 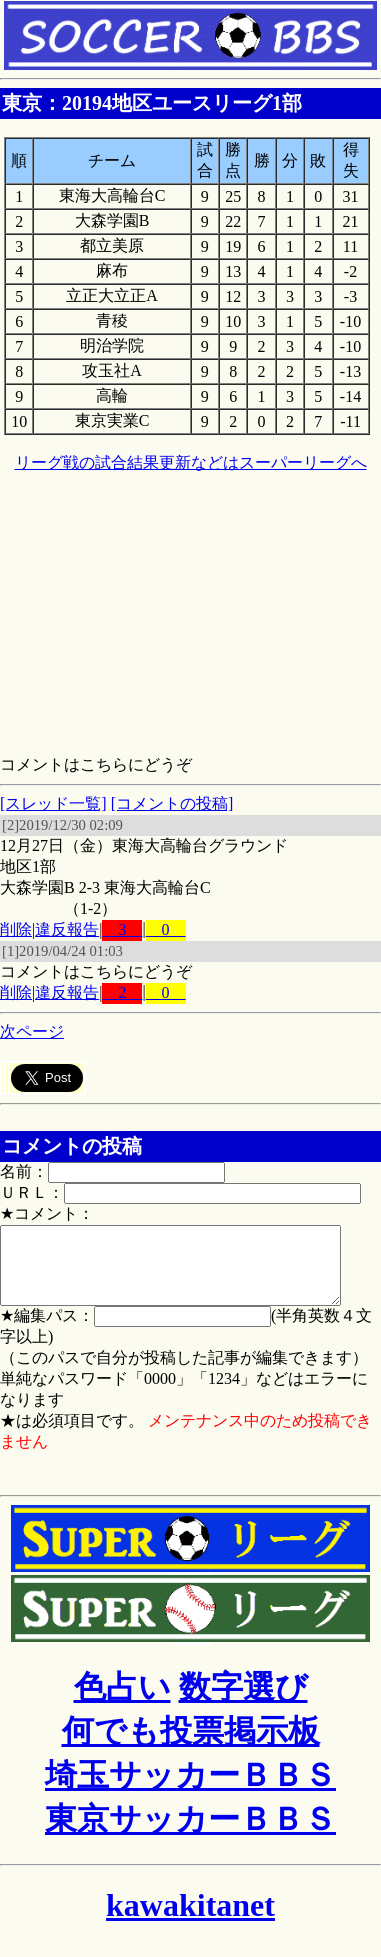 What do you see at coordinates (190, 1834) in the screenshot?
I see `東京サッカーＢＢＳ` at bounding box center [190, 1834].